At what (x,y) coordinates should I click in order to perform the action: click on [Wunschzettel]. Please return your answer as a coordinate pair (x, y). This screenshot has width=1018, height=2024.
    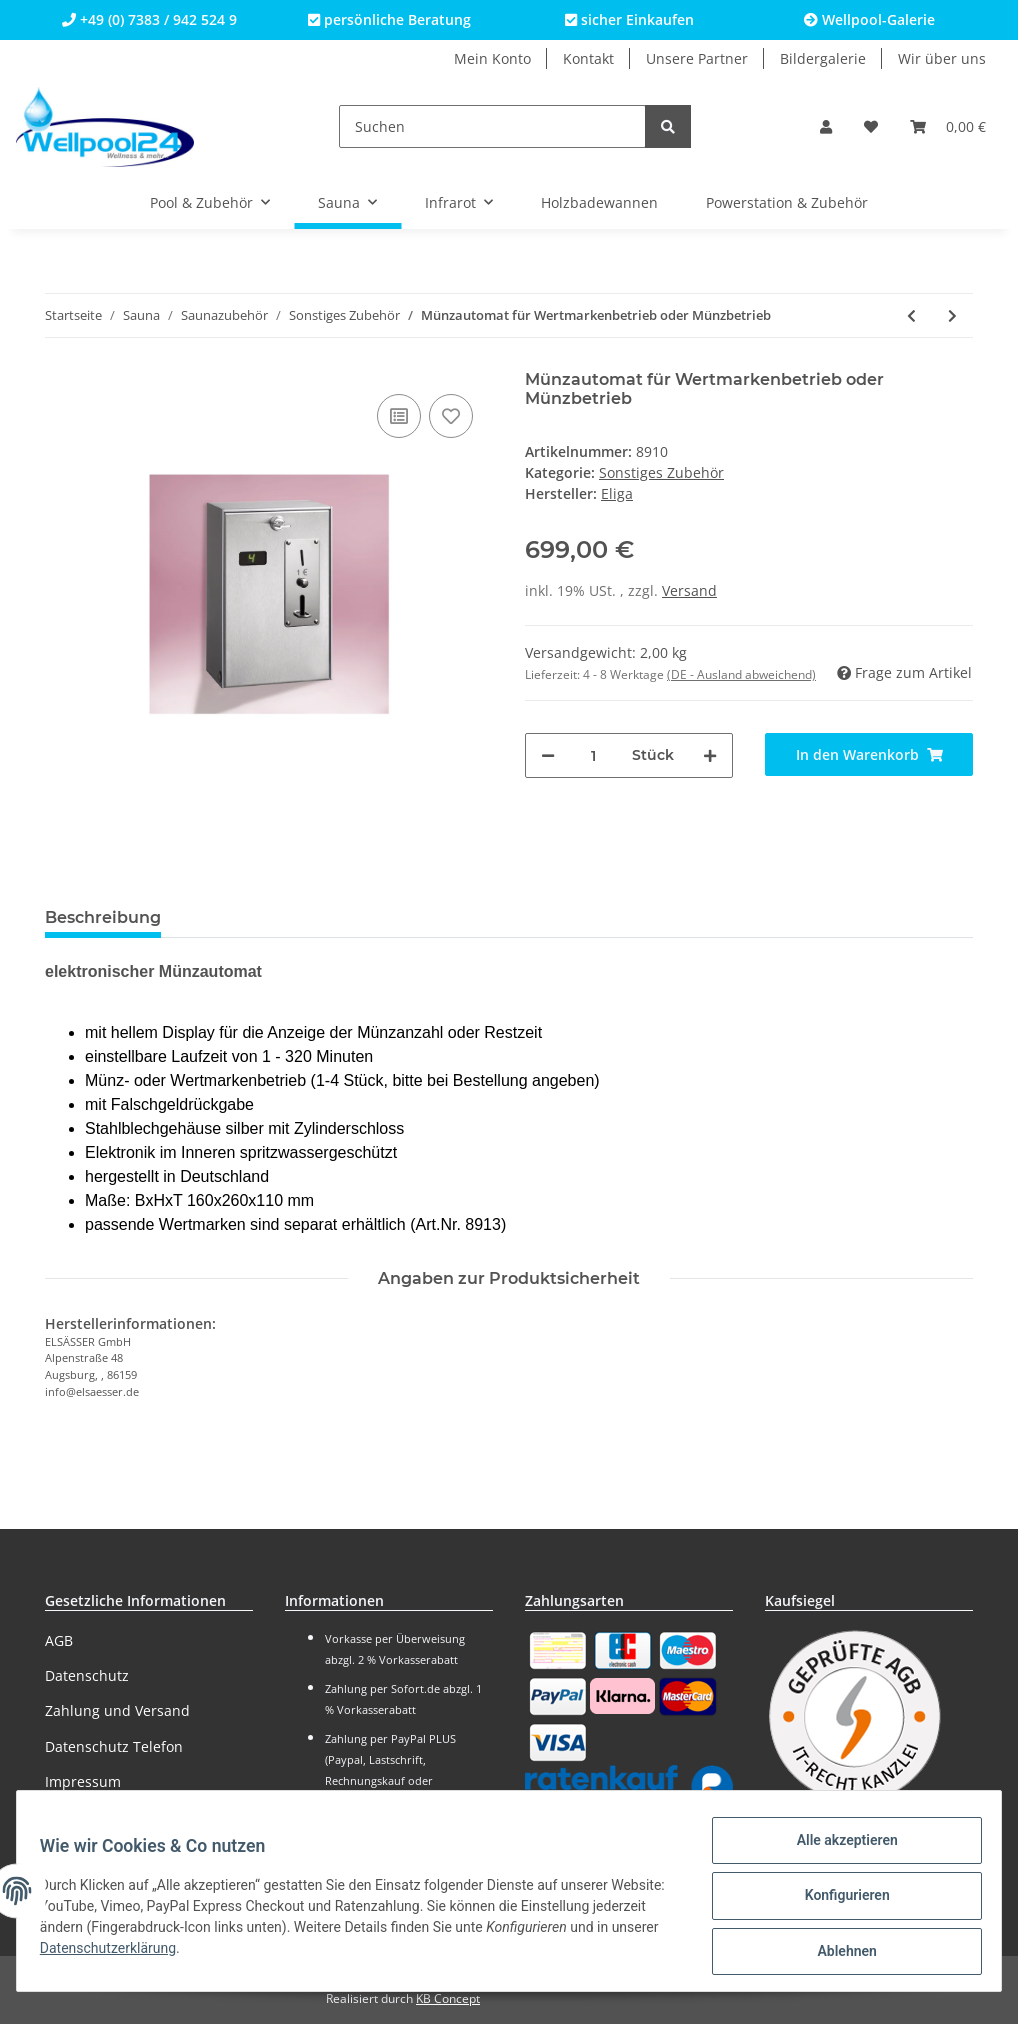
    Looking at the image, I should click on (871, 126).